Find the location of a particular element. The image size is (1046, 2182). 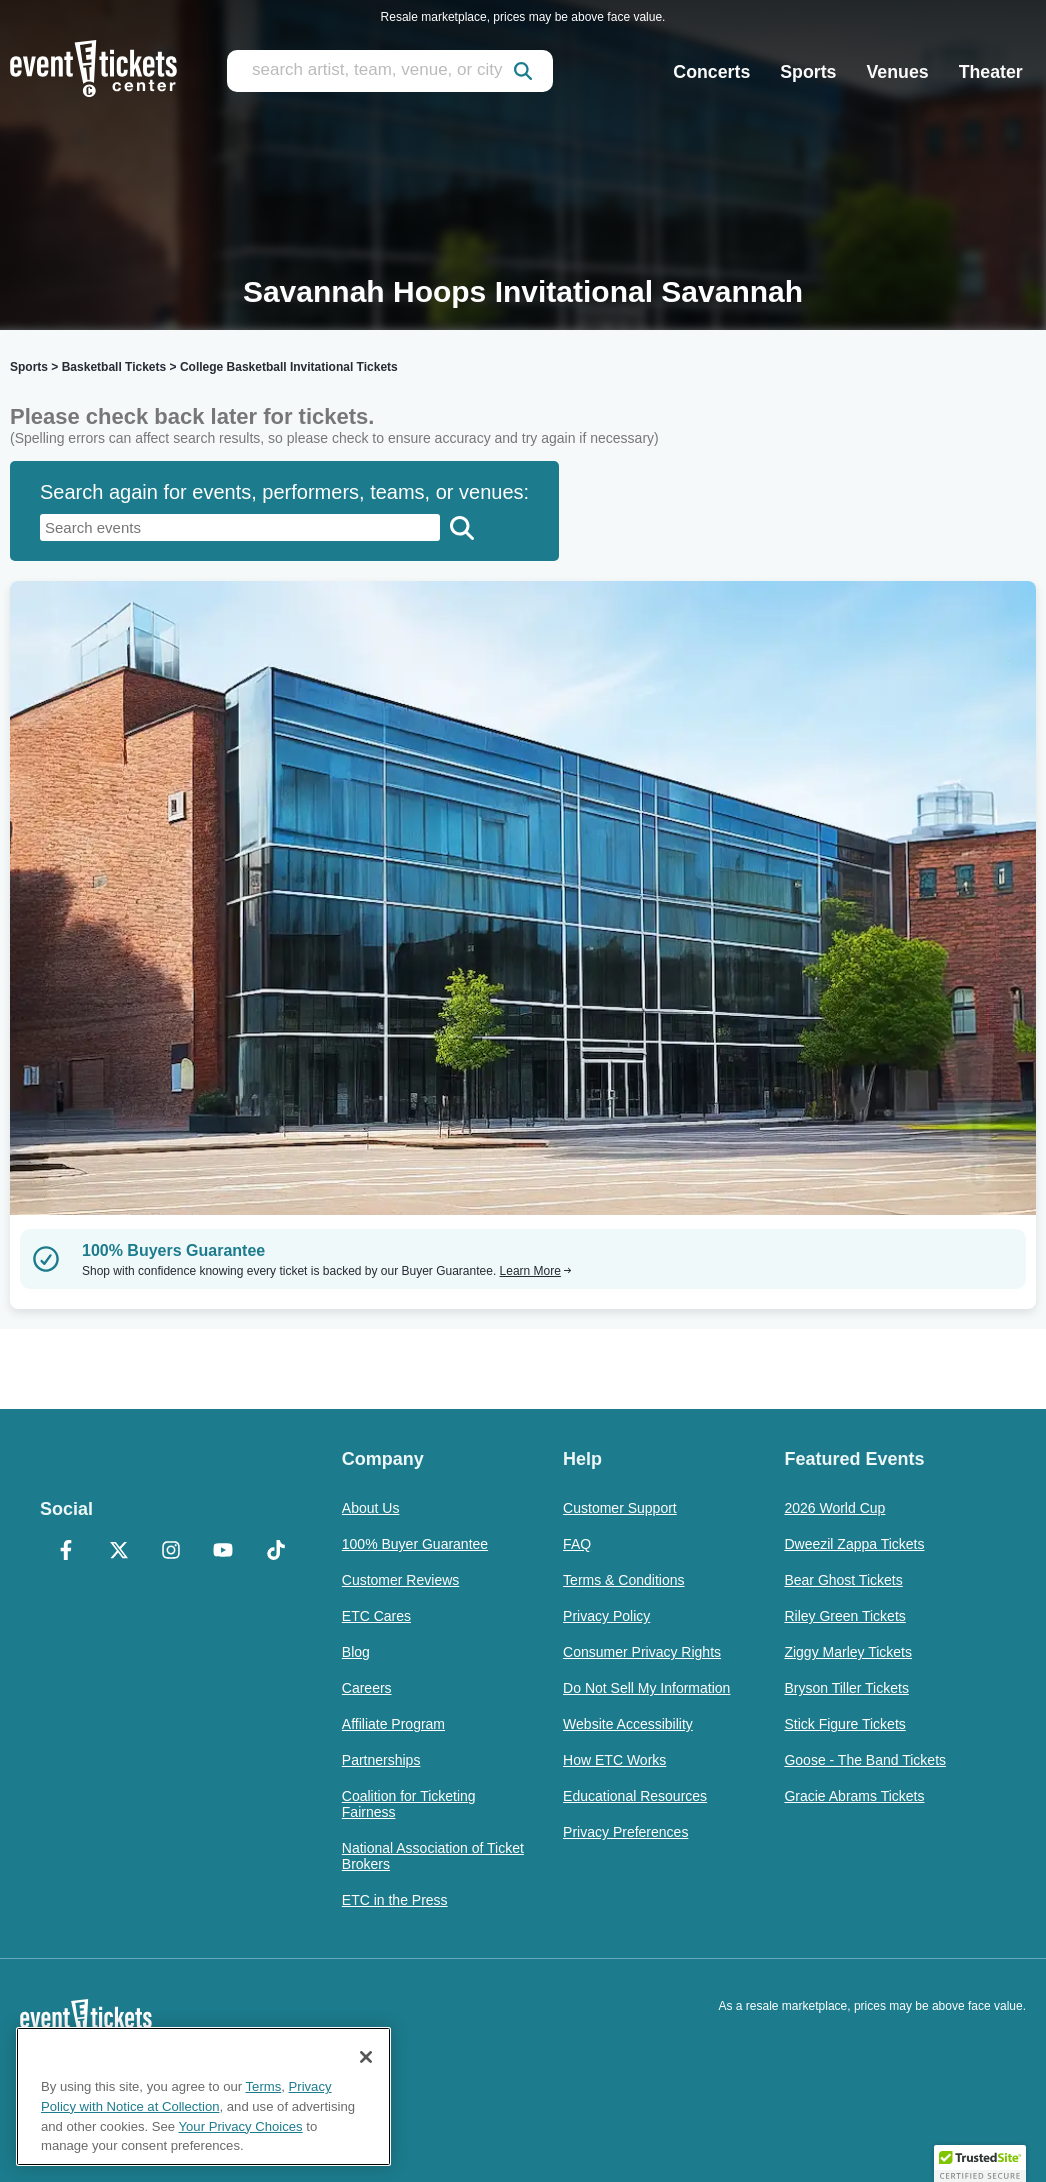

[YouTube] is located at coordinates (223, 1552).